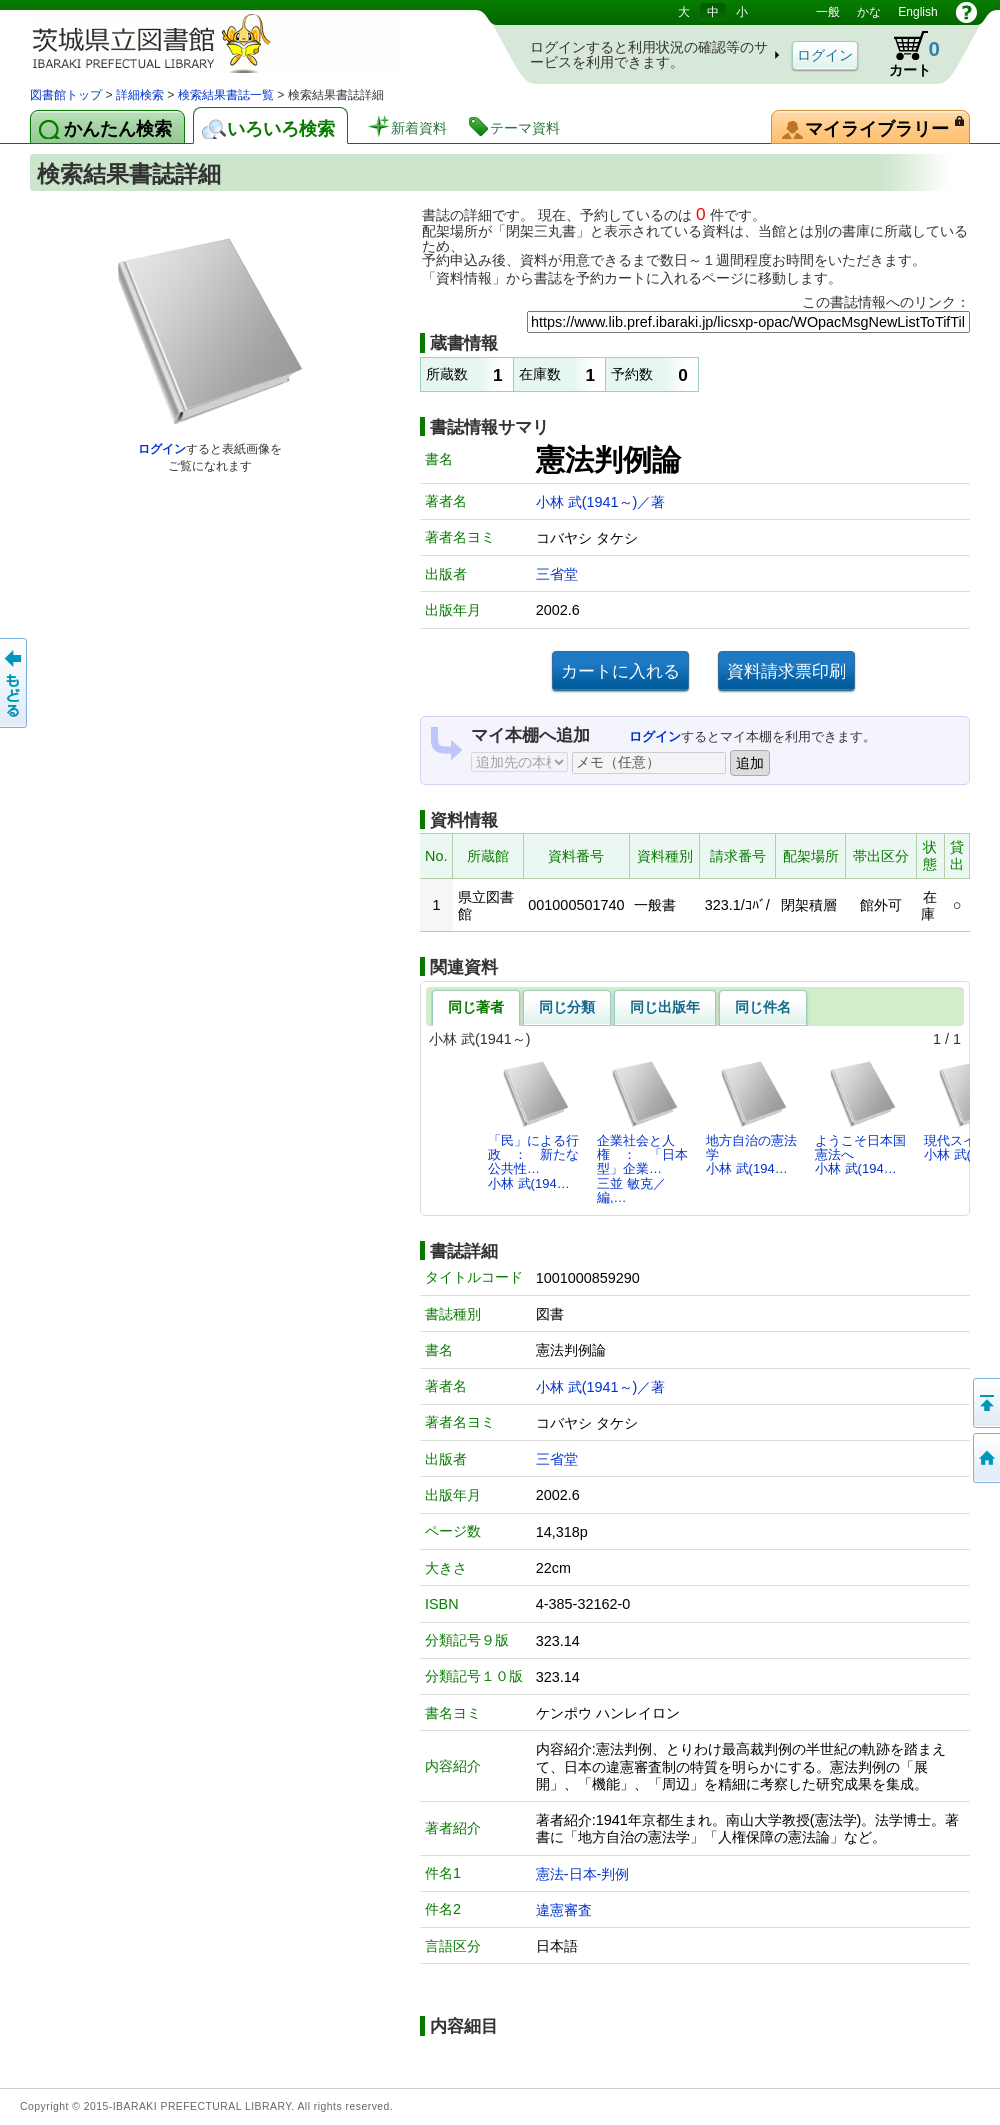 This screenshot has width=1000, height=2125. What do you see at coordinates (869, 12) in the screenshot?
I see `かな` at bounding box center [869, 12].